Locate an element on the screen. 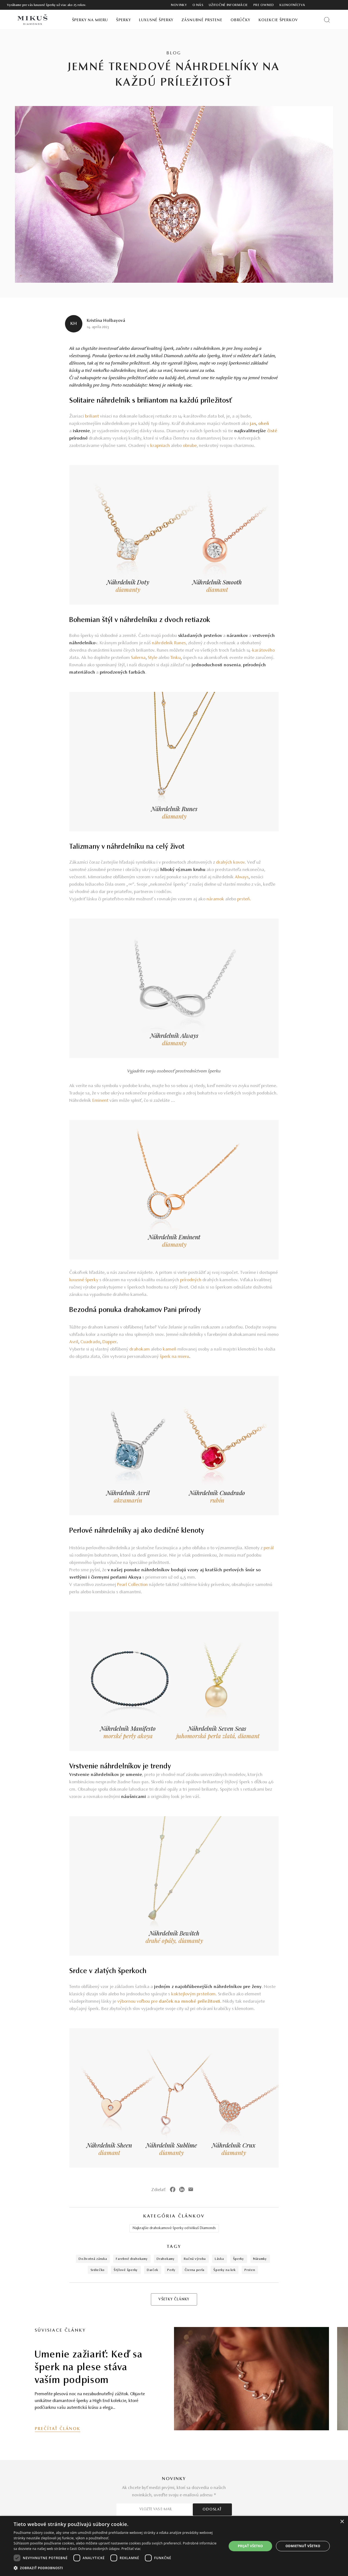 This screenshot has height=2576, width=348. O nás is located at coordinates (198, 5).